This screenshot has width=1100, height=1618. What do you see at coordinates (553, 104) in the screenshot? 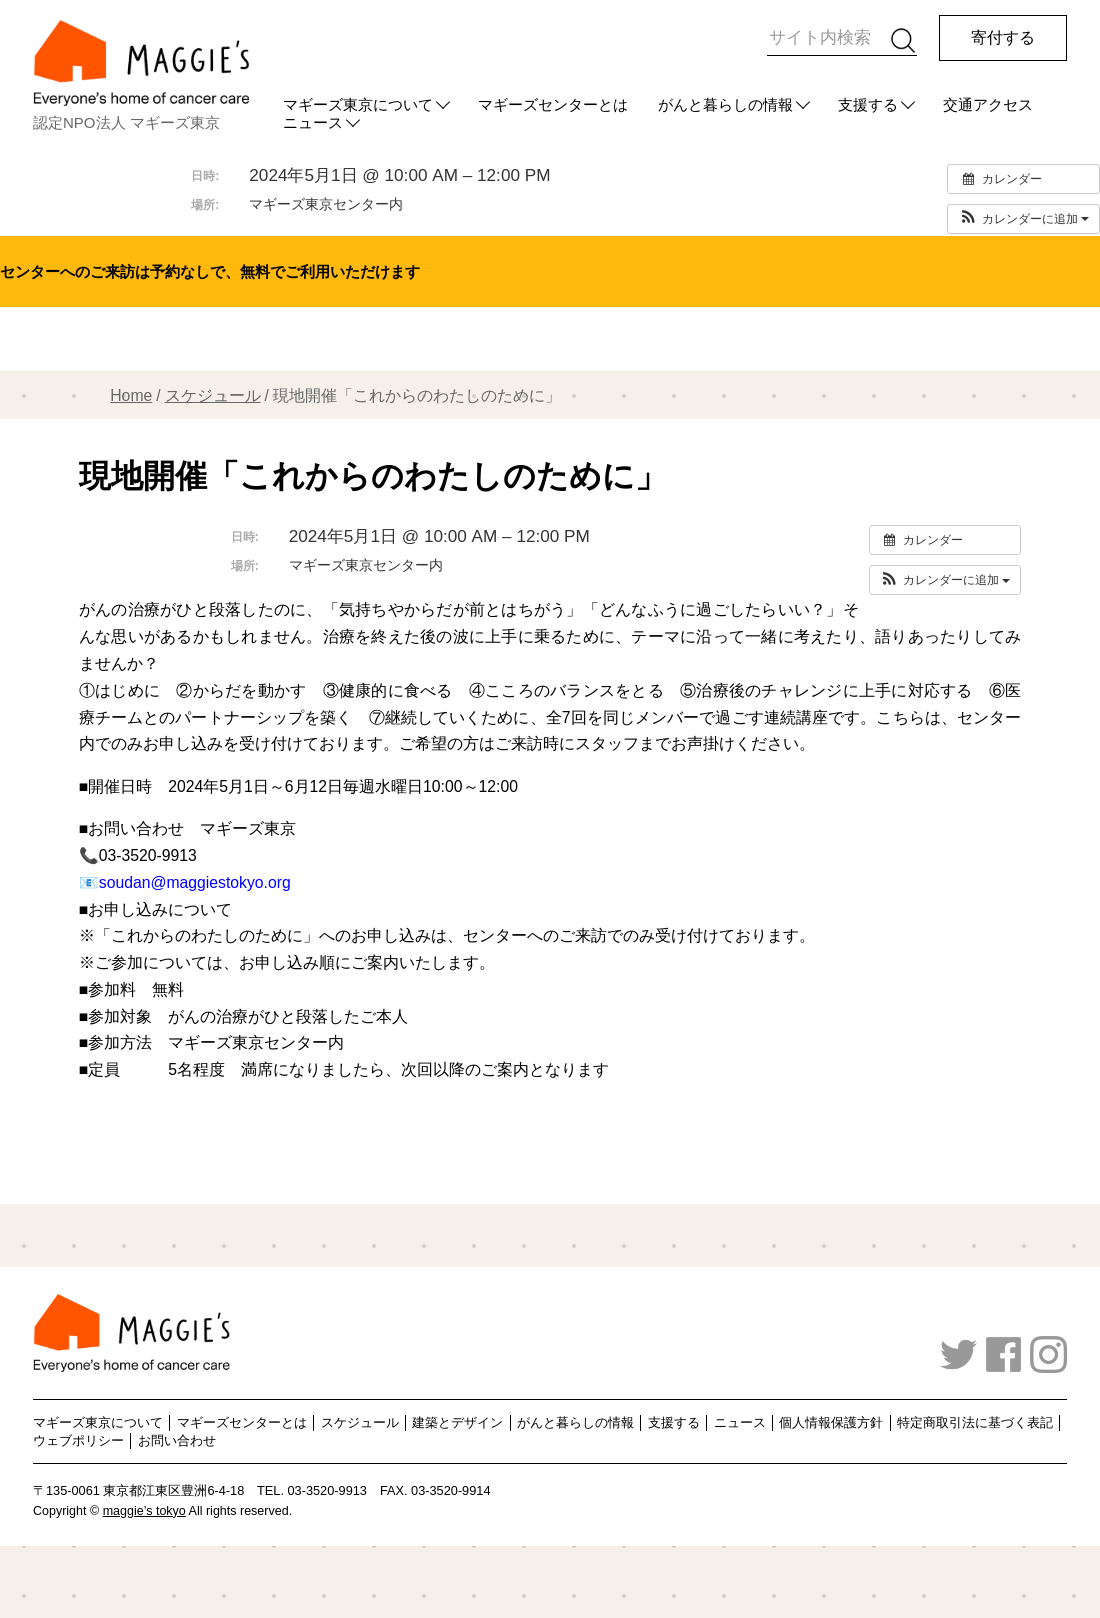
I see `マギーズセンターとは` at bounding box center [553, 104].